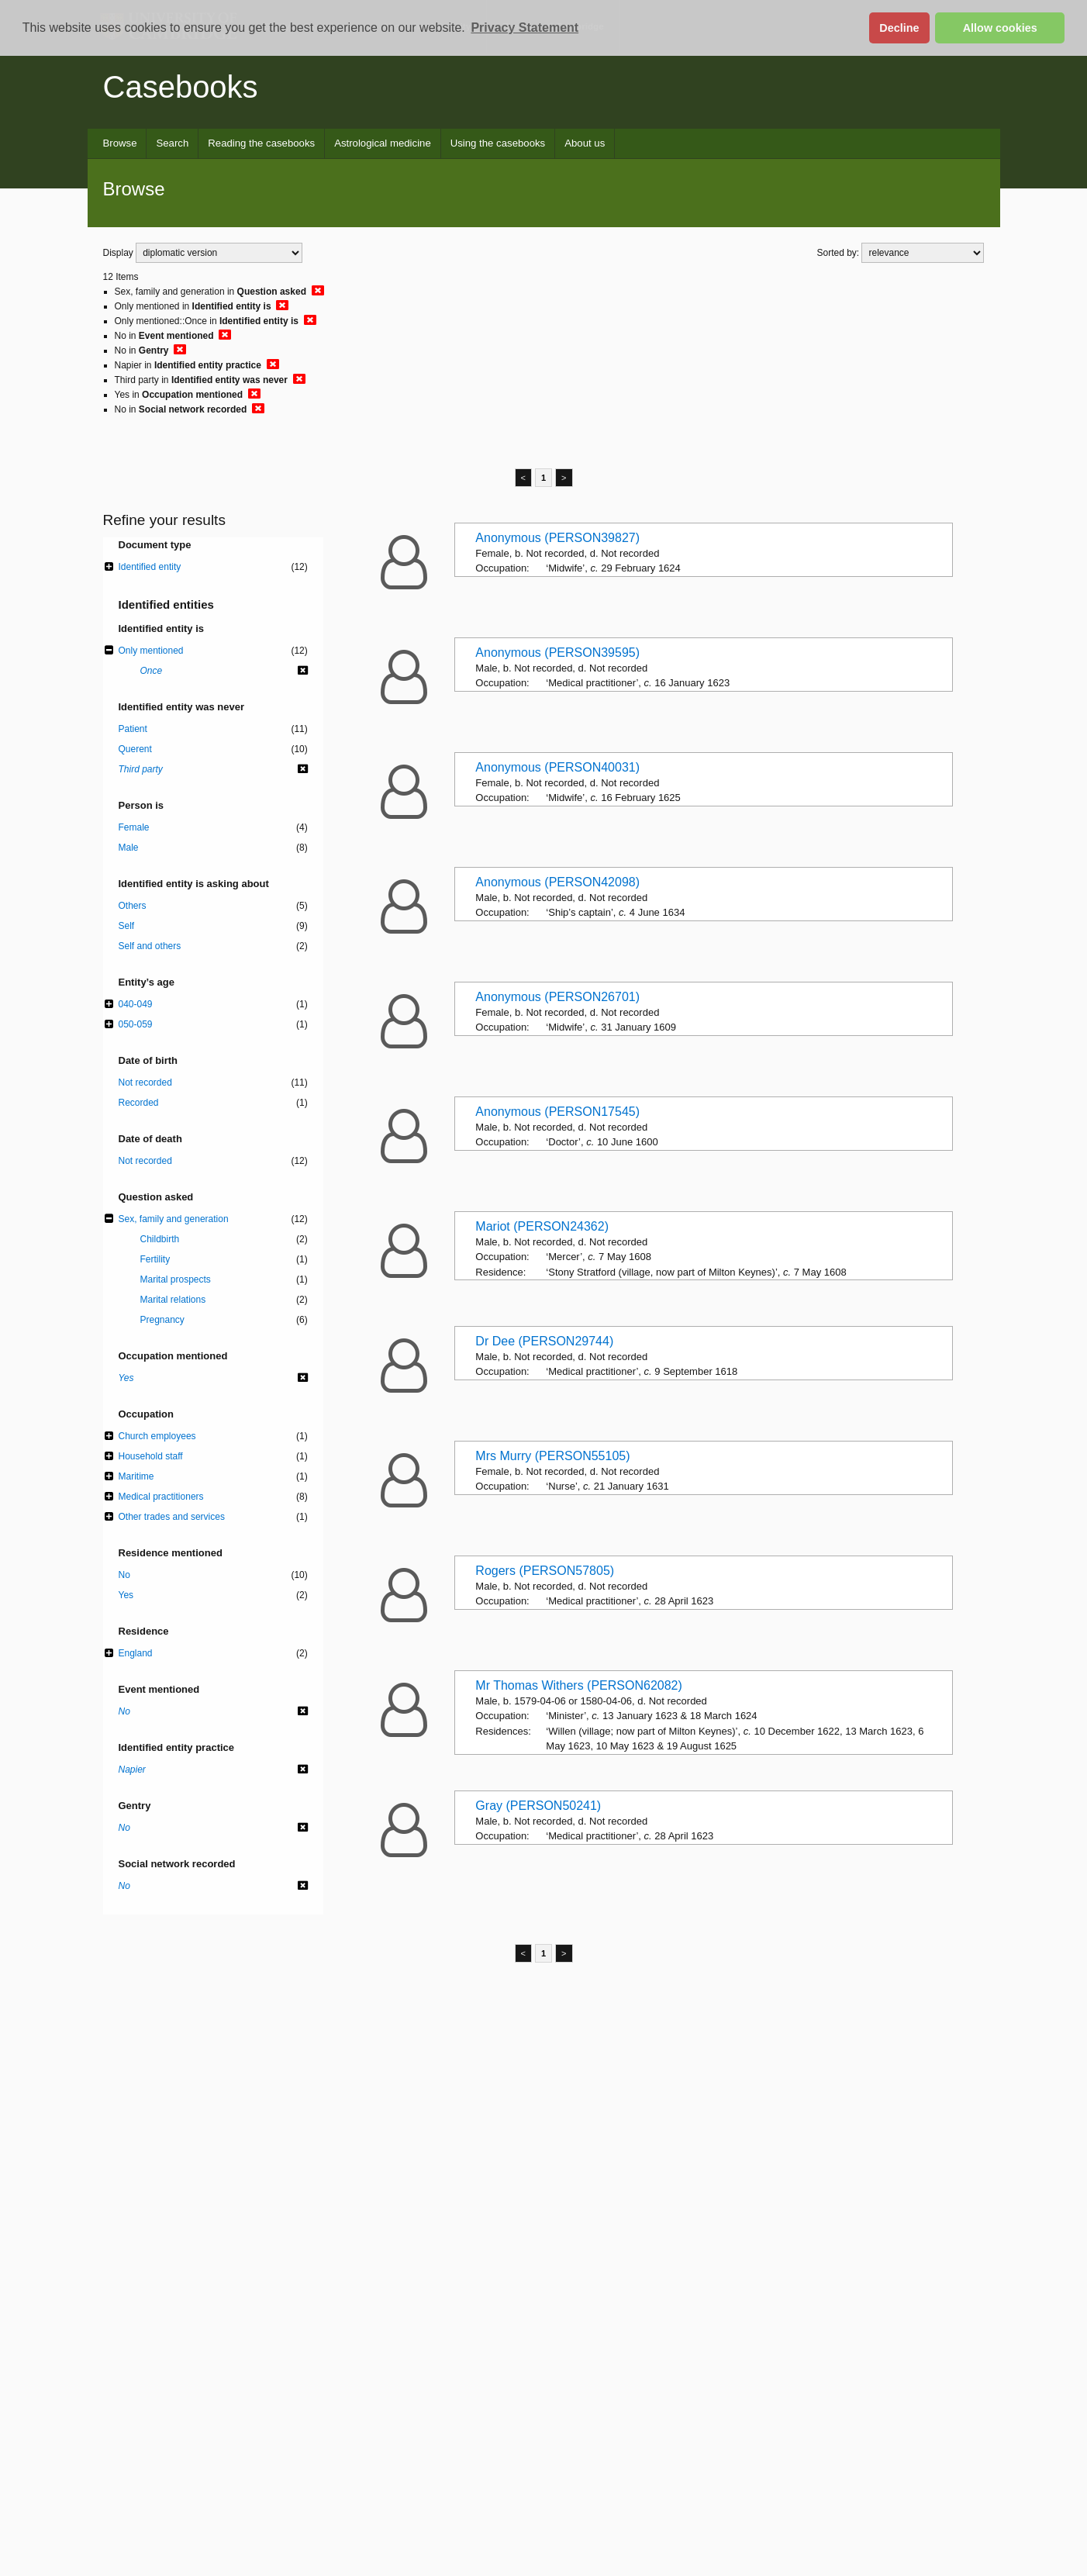  I want to click on Anonymous (PERSON40031), so click(557, 767).